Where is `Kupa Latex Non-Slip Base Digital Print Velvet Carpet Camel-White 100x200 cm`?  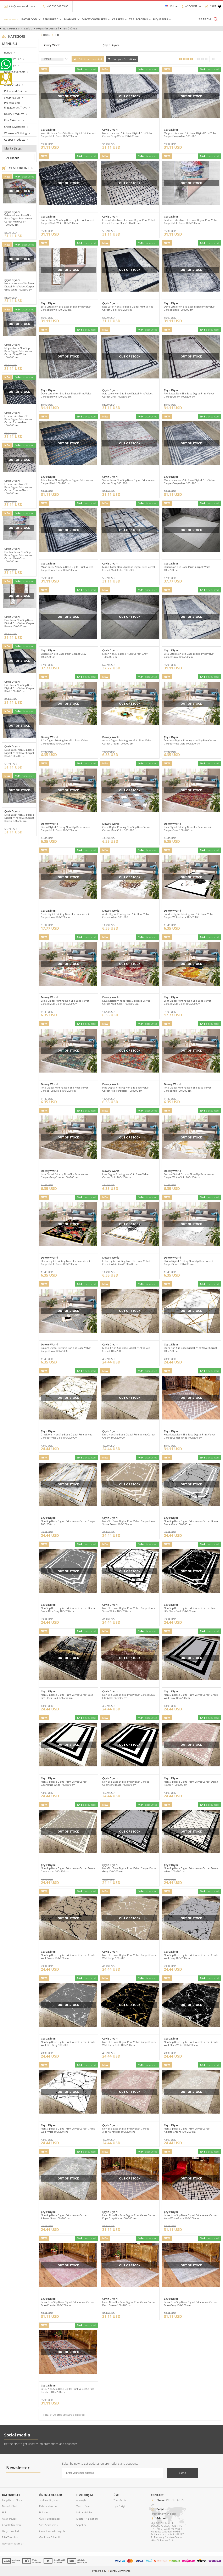
Kupa Latex Non-Slip Base Digital Print Velvet Carpet Camel-White 100x200 cm is located at coordinates (189, 1436).